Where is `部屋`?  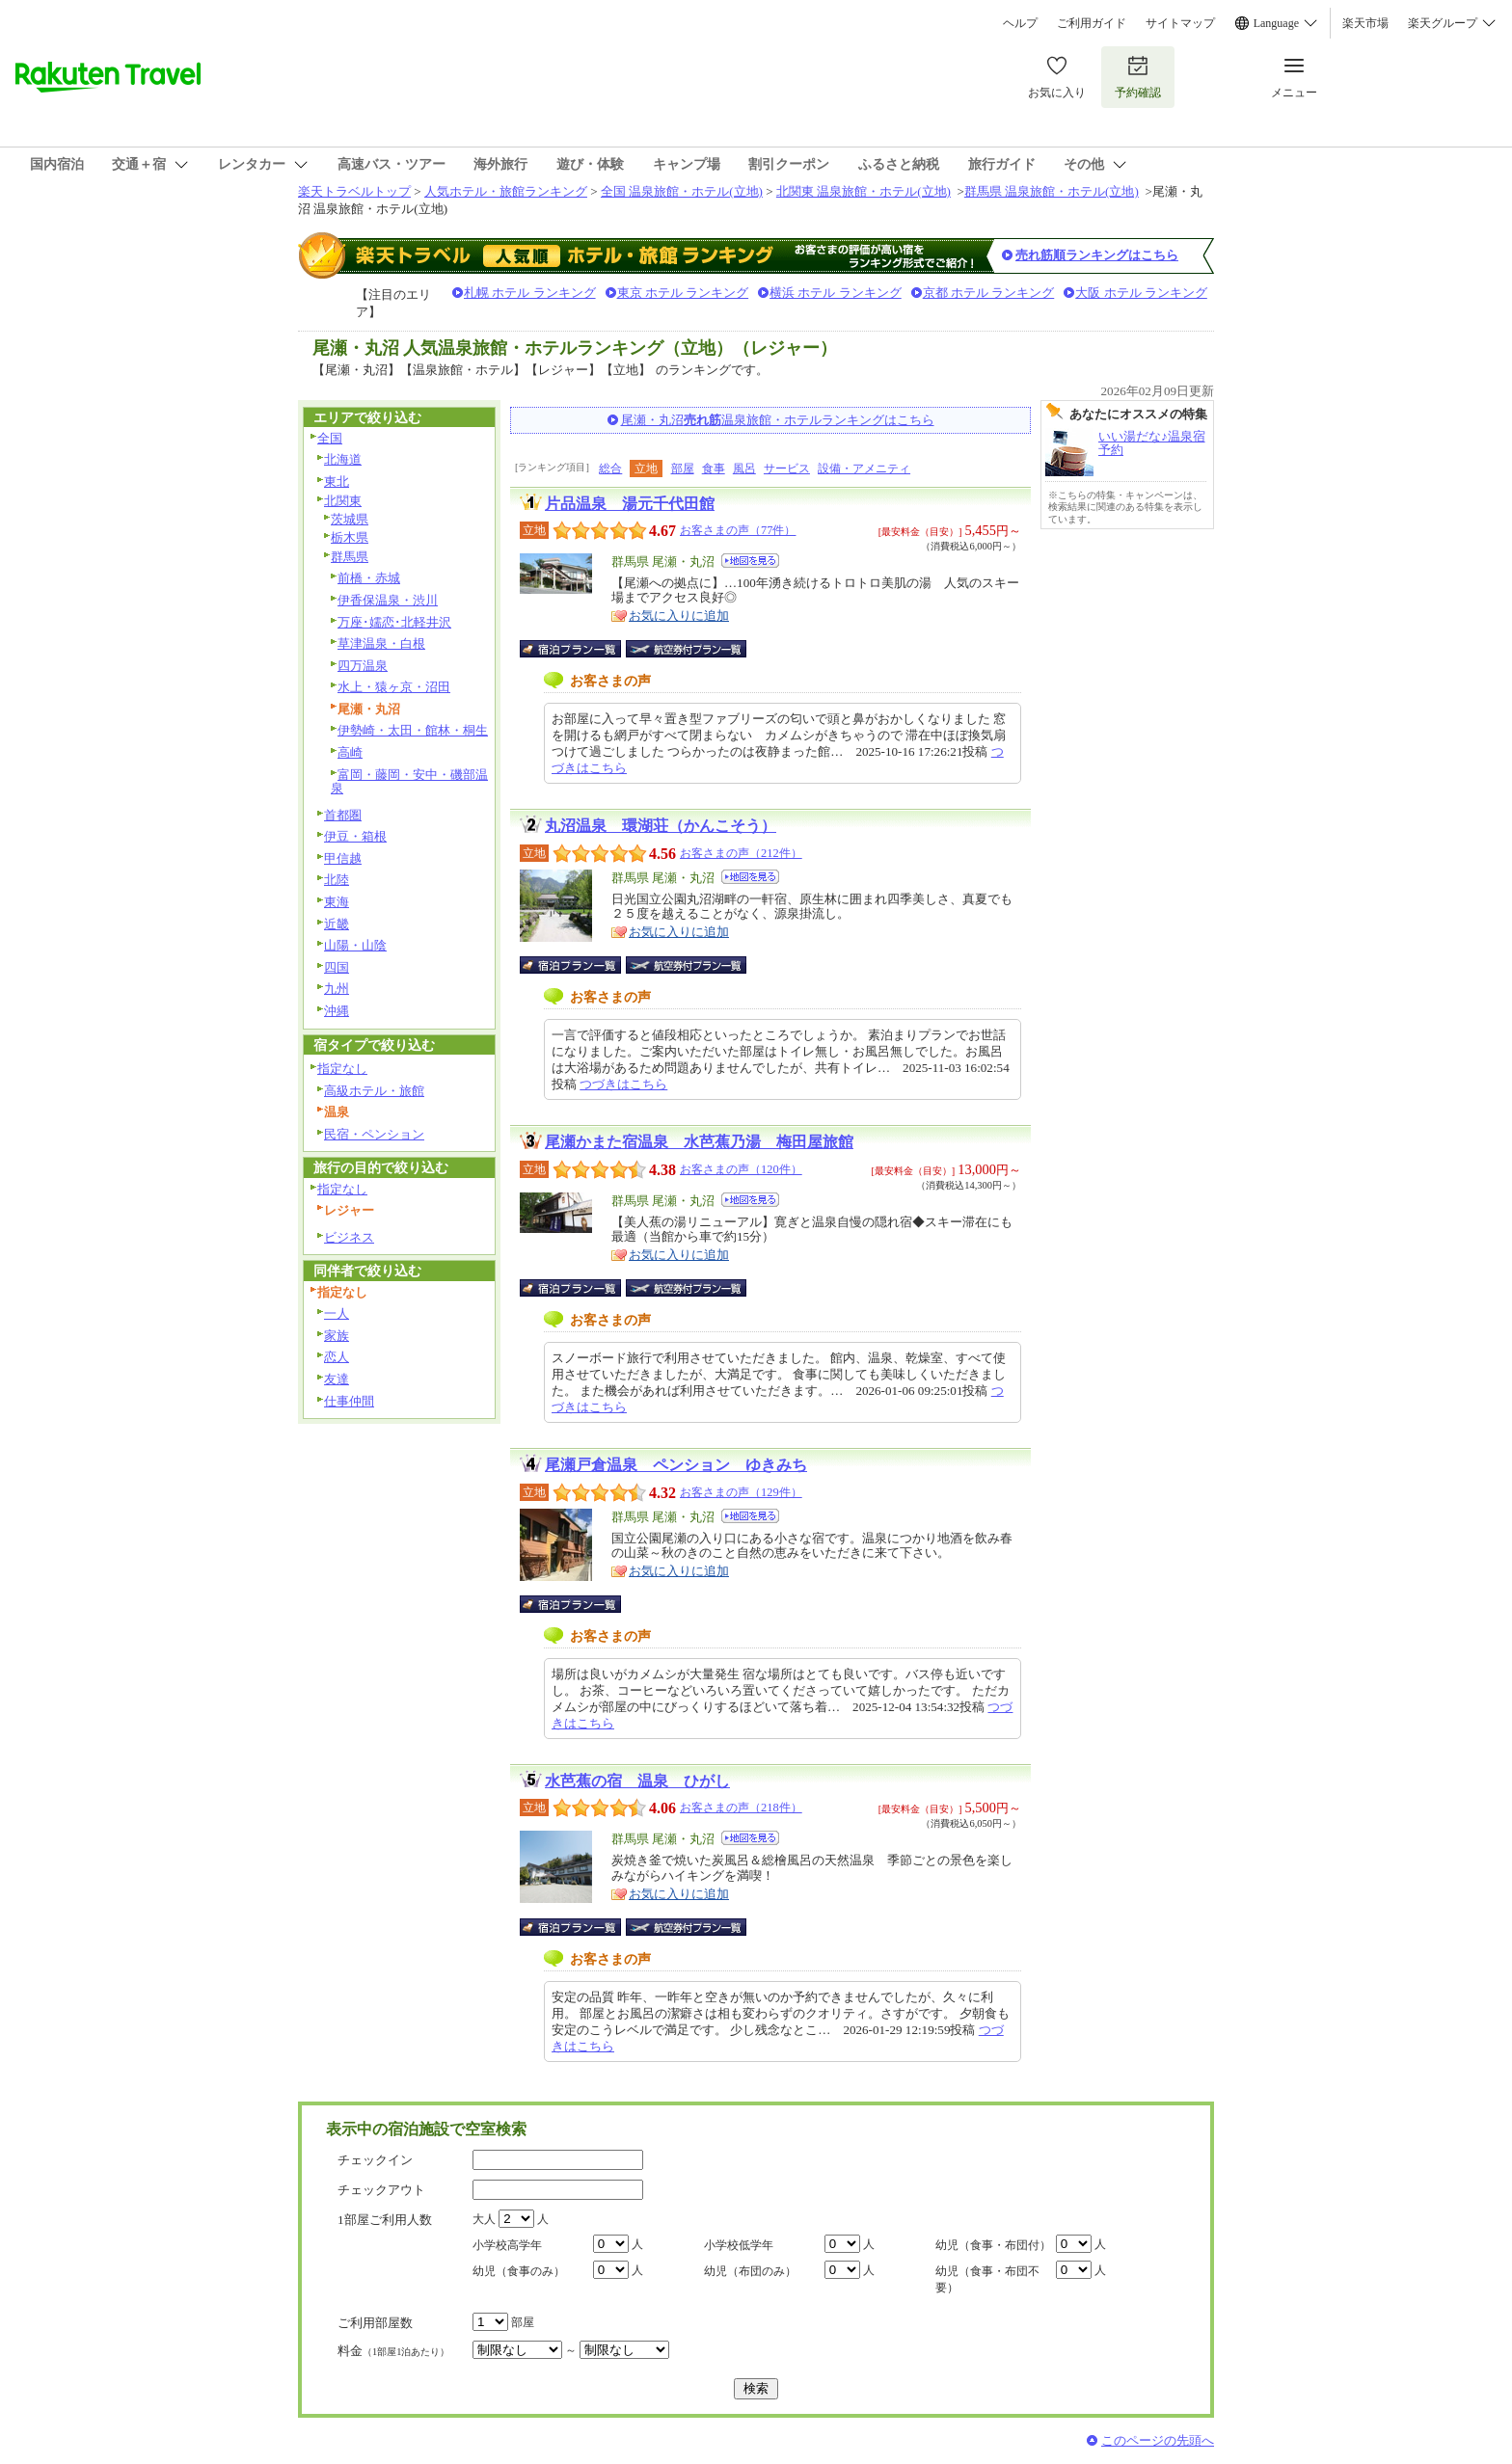
部屋 is located at coordinates (682, 468).